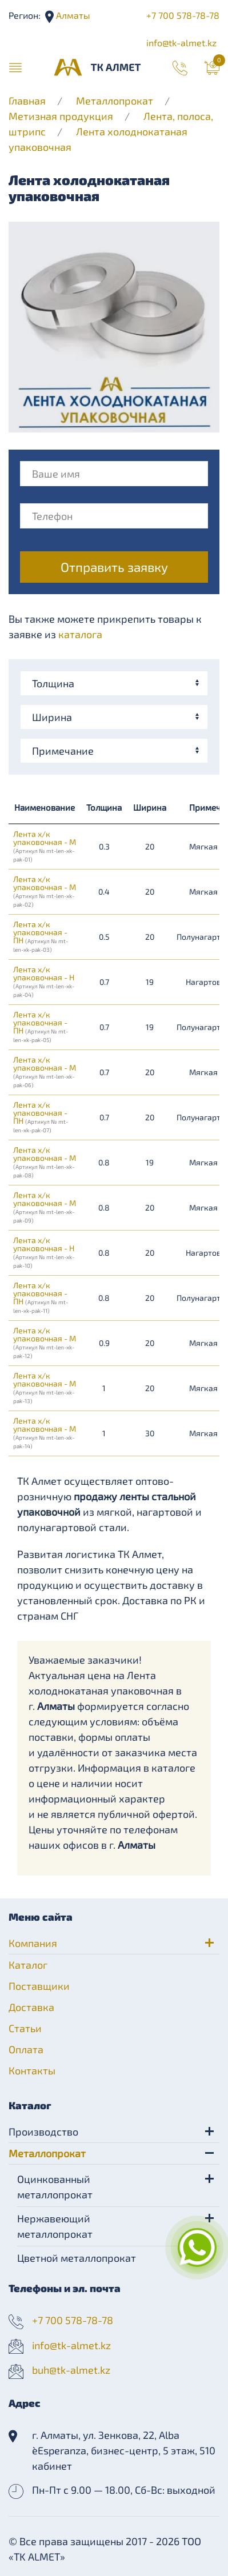 The width and height of the screenshot is (228, 2576). What do you see at coordinates (181, 42) in the screenshot?
I see `info@tk-almet.kz` at bounding box center [181, 42].